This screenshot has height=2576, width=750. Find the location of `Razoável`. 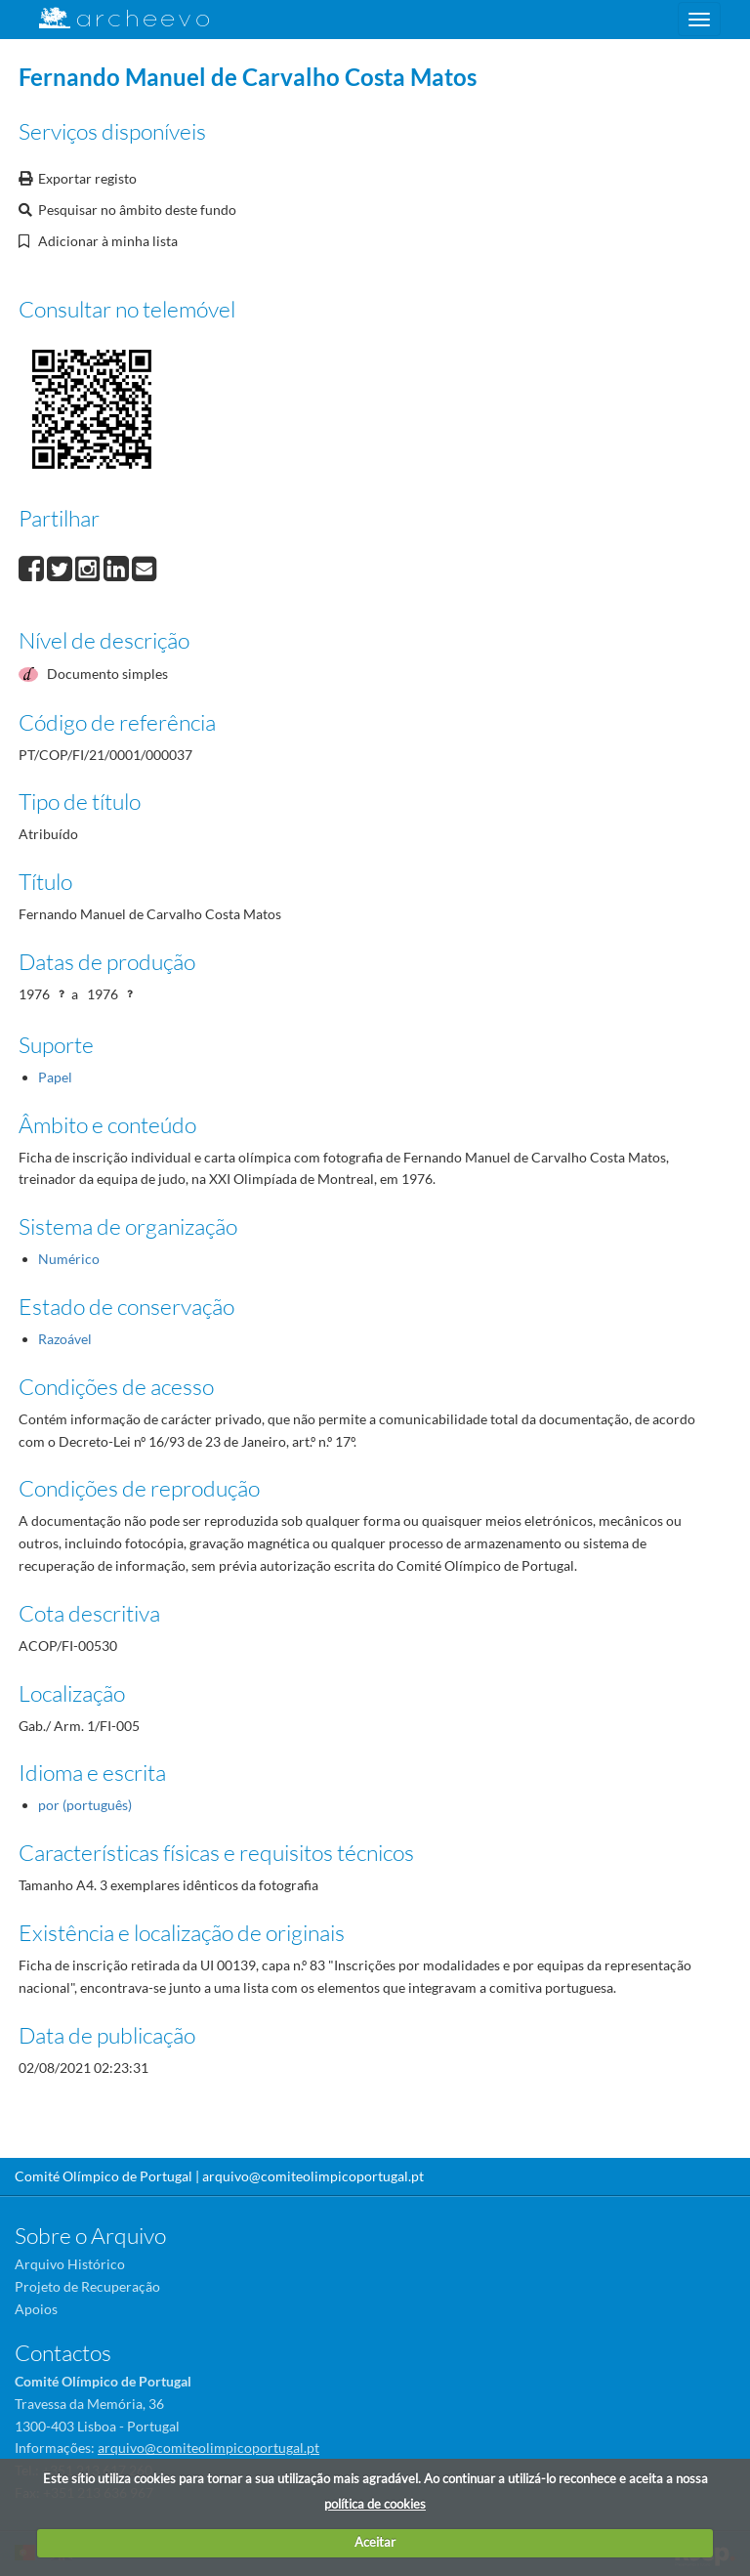

Razoável is located at coordinates (65, 1338).